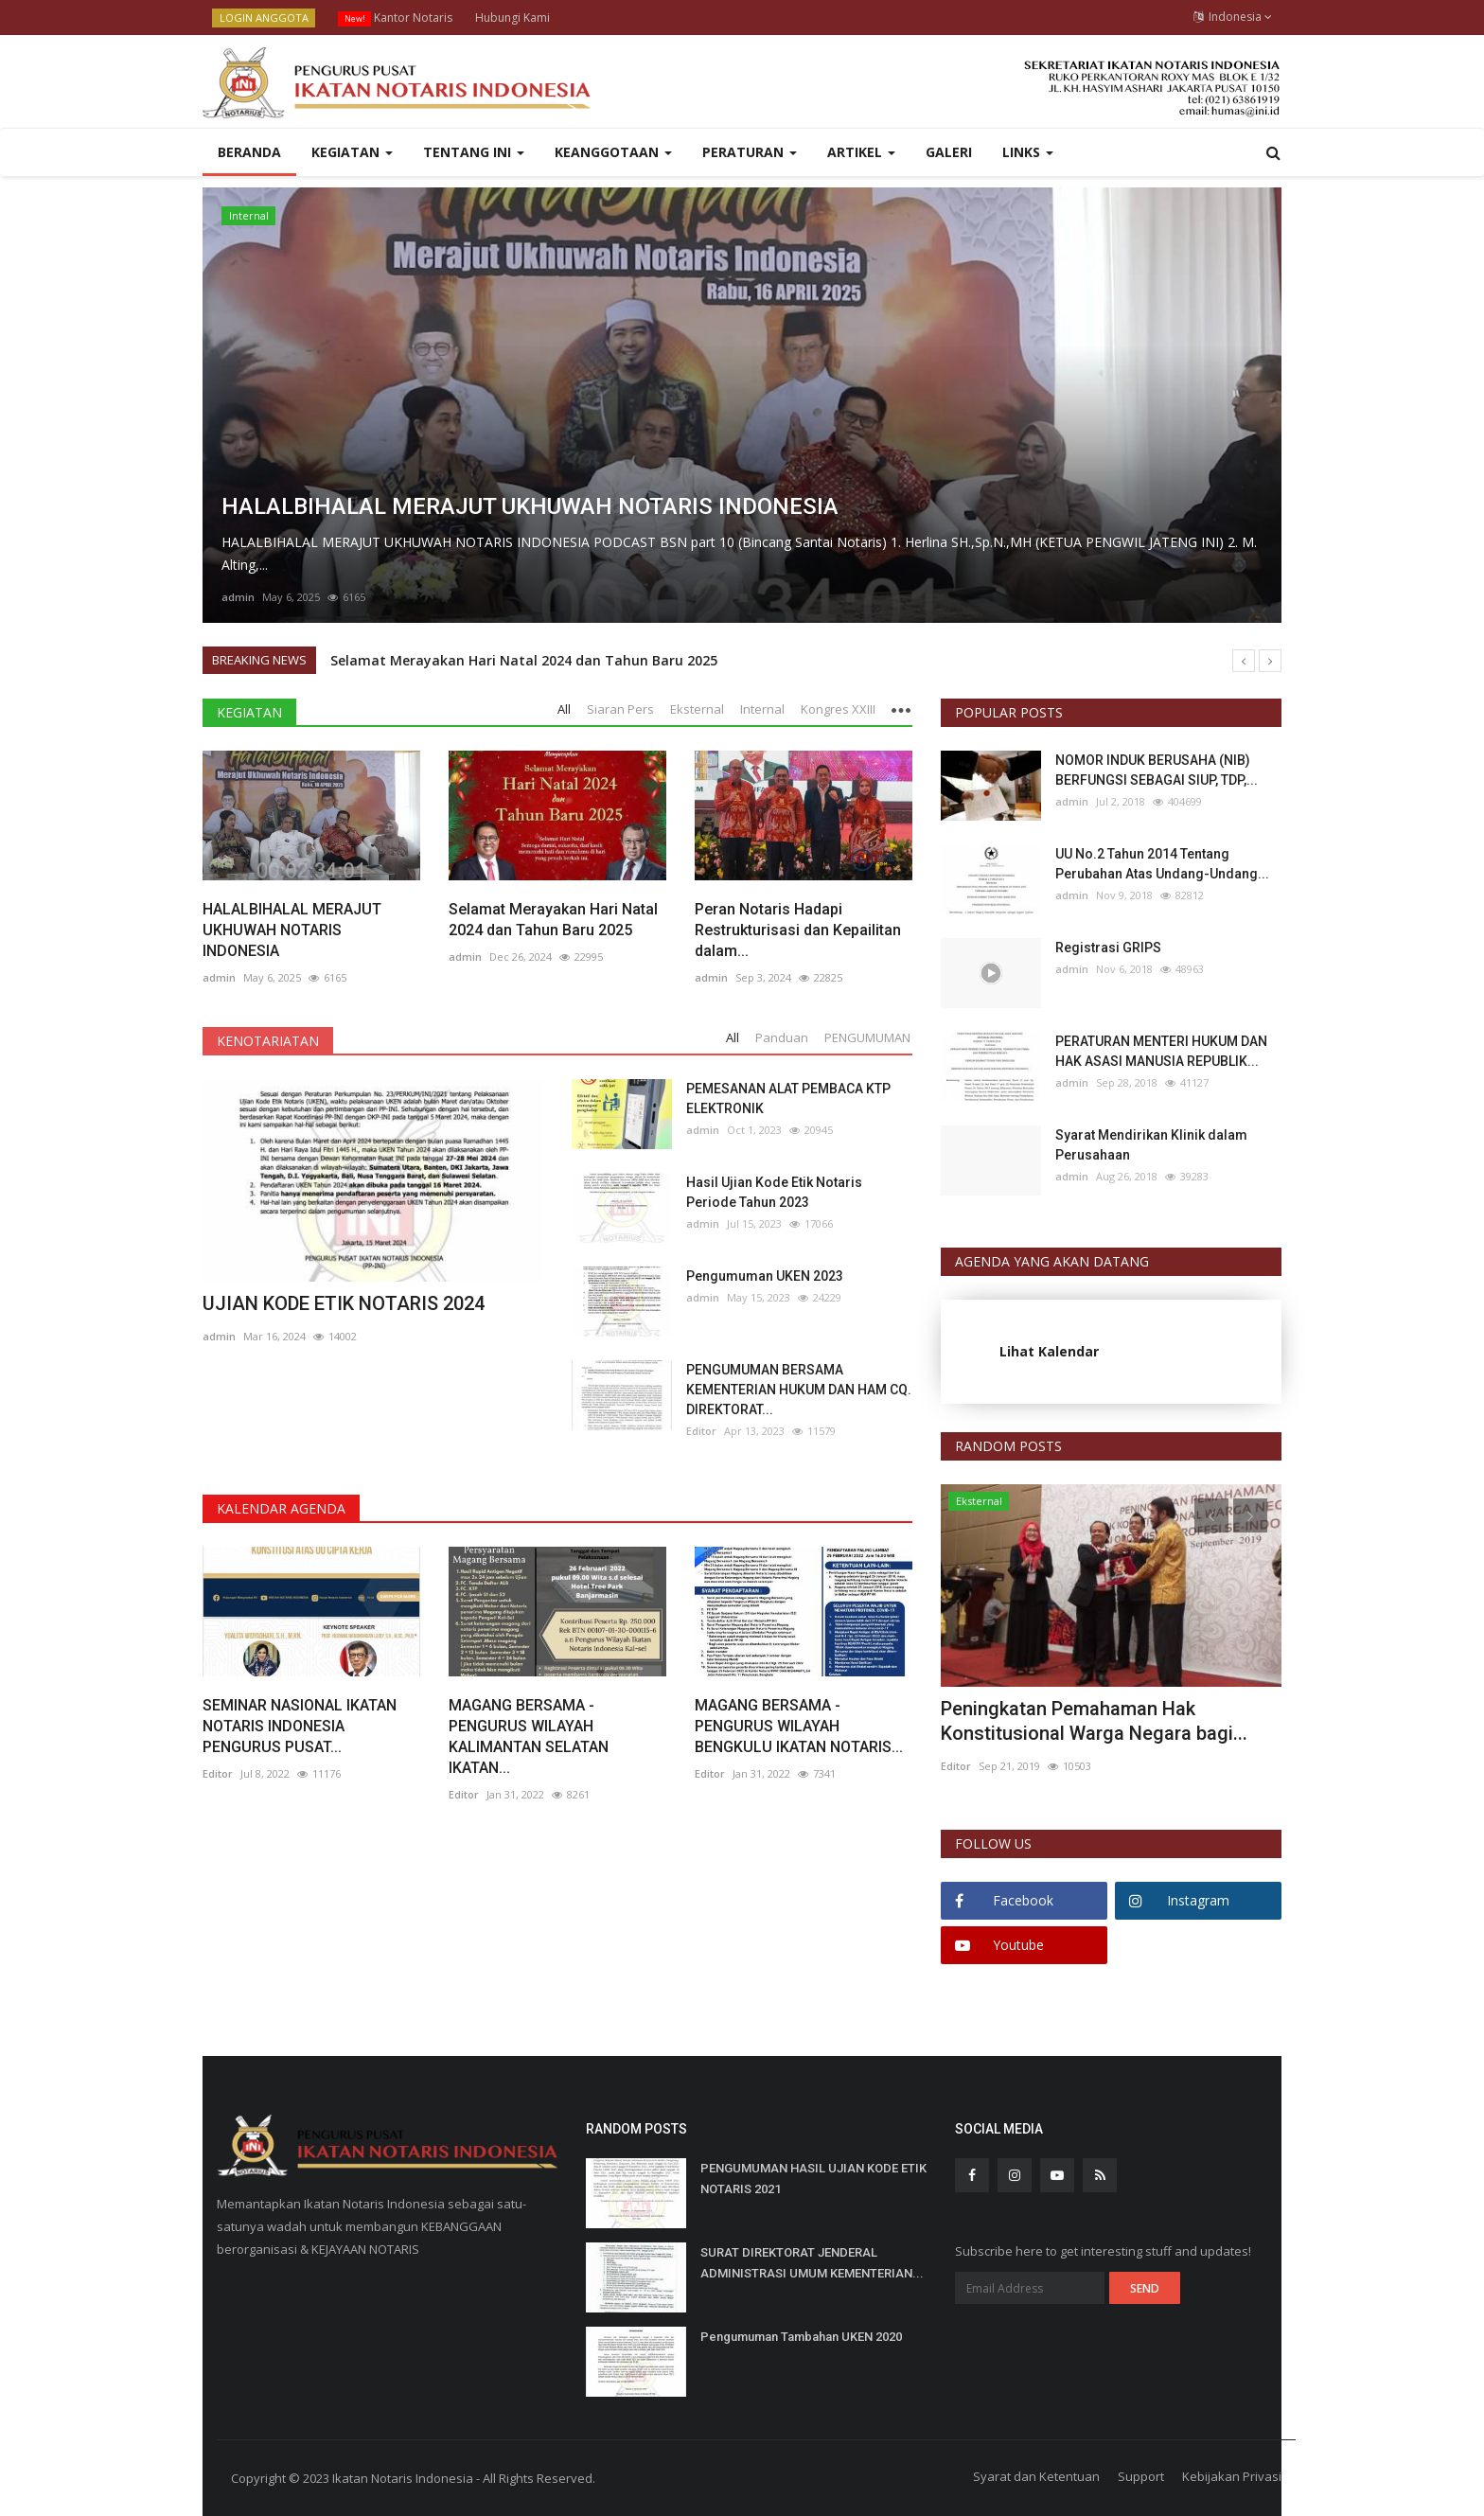 Image resolution: width=1484 pixels, height=2516 pixels. What do you see at coordinates (529, 1736) in the screenshot?
I see `MAGANG BERSAMA - PENGURUS WILAYAH KALIMANTAN SELATAN IKATAN...` at bounding box center [529, 1736].